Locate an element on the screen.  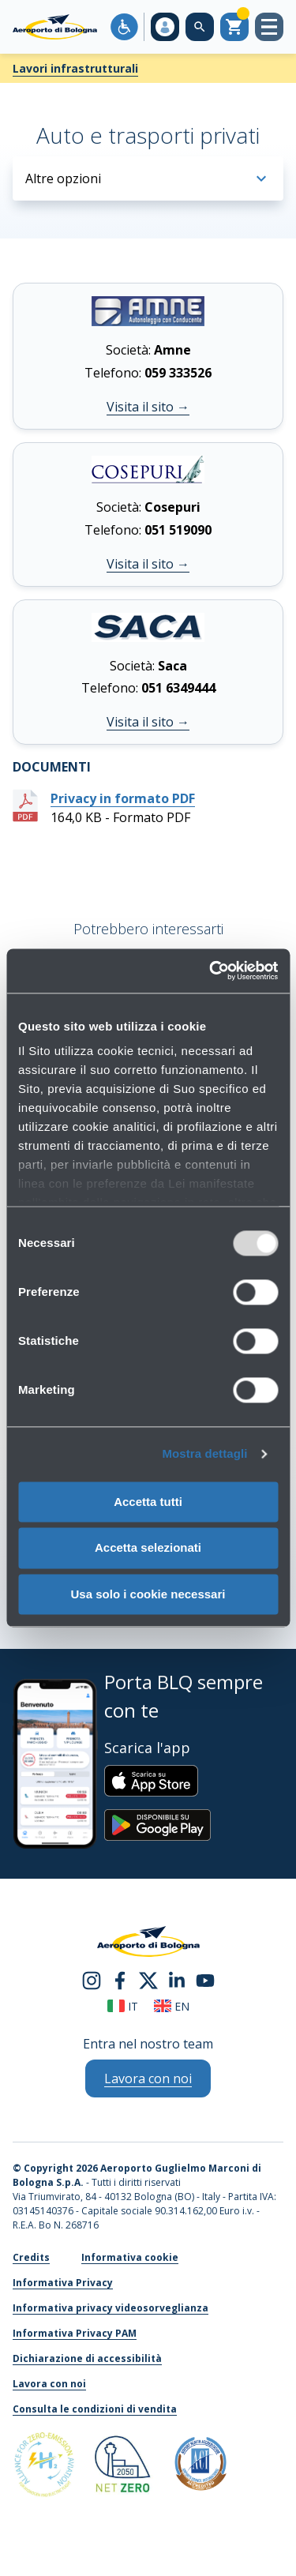
Accetta tutti is located at coordinates (148, 1501).